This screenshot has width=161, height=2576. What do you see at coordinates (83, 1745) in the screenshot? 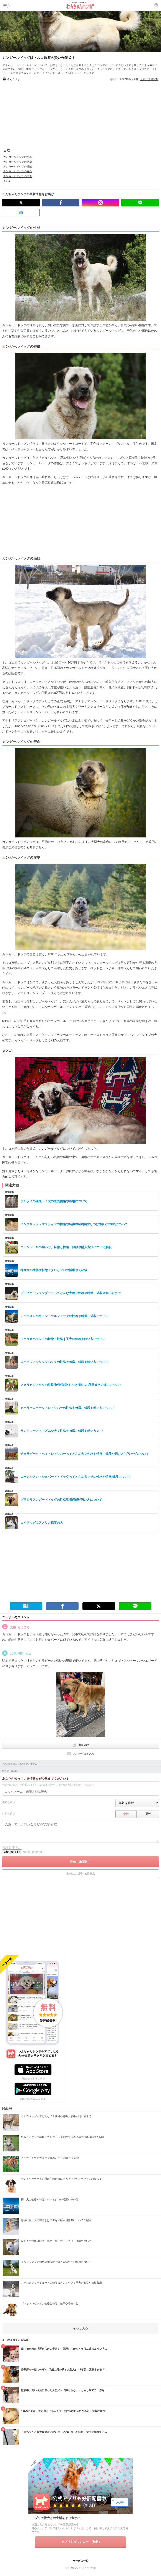
I see `書き込む` at bounding box center [83, 1745].